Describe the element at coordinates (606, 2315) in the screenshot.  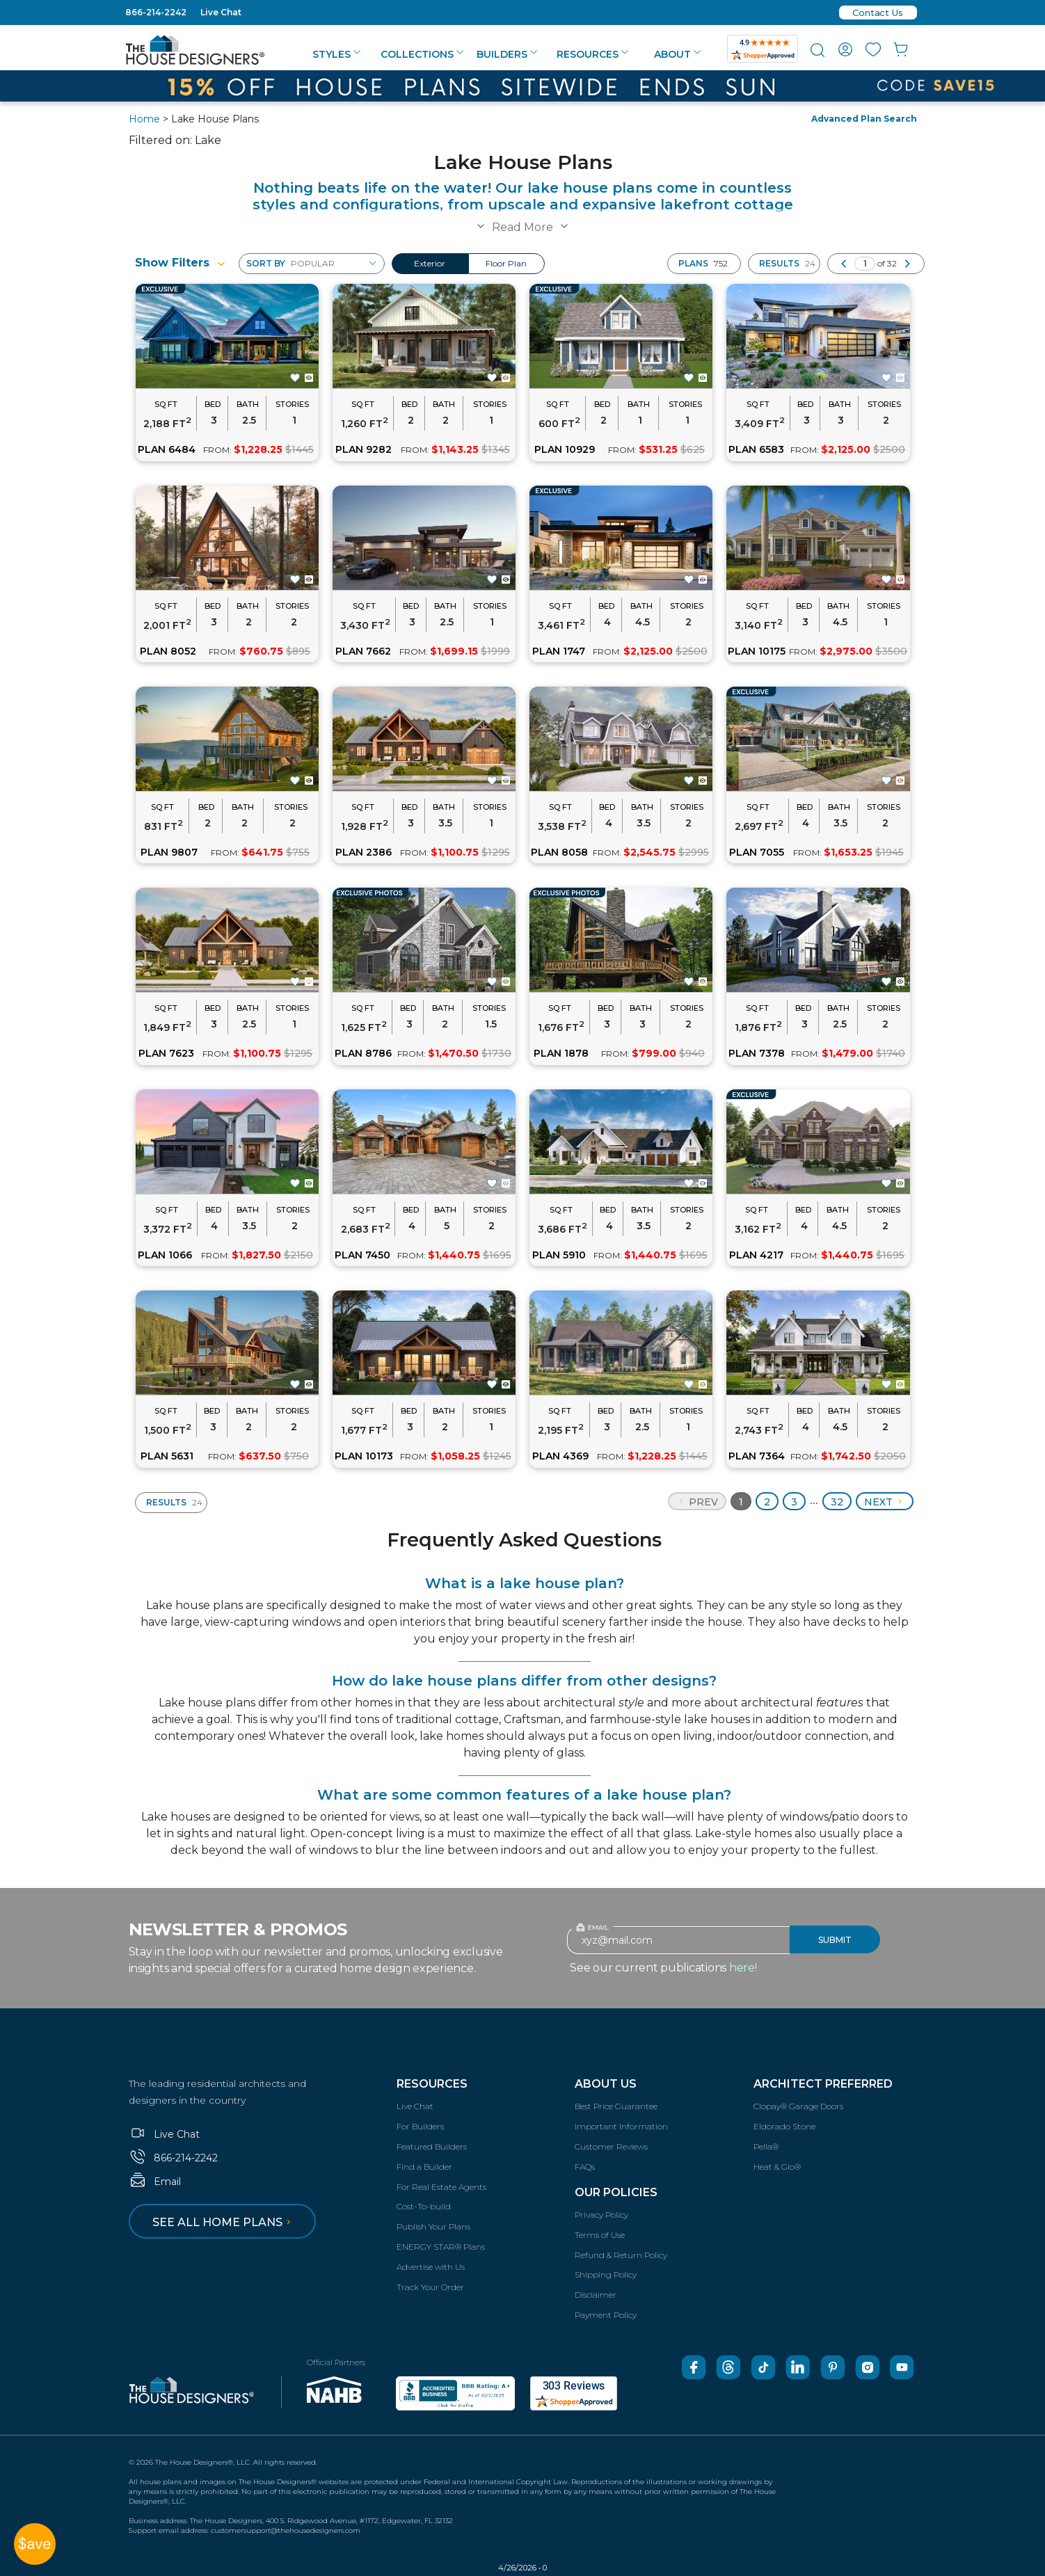
I see `Payment Policy` at that location.